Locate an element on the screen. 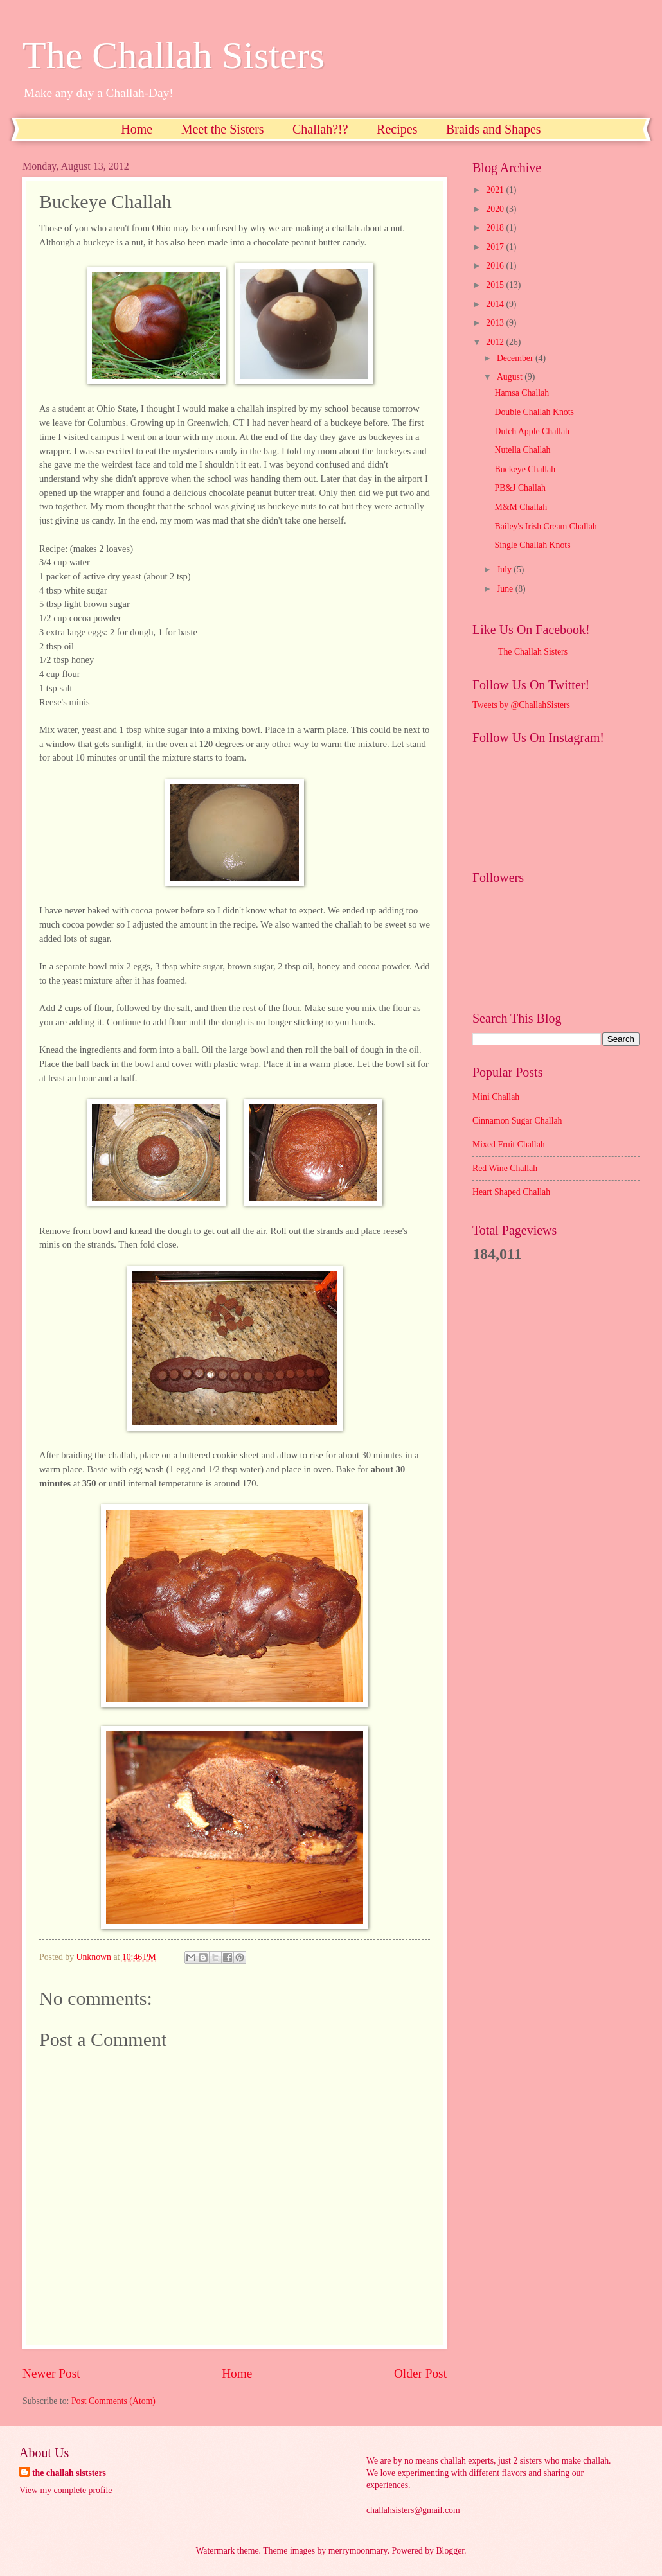 This screenshot has height=2576, width=662. Red Wine Challah is located at coordinates (504, 1168).